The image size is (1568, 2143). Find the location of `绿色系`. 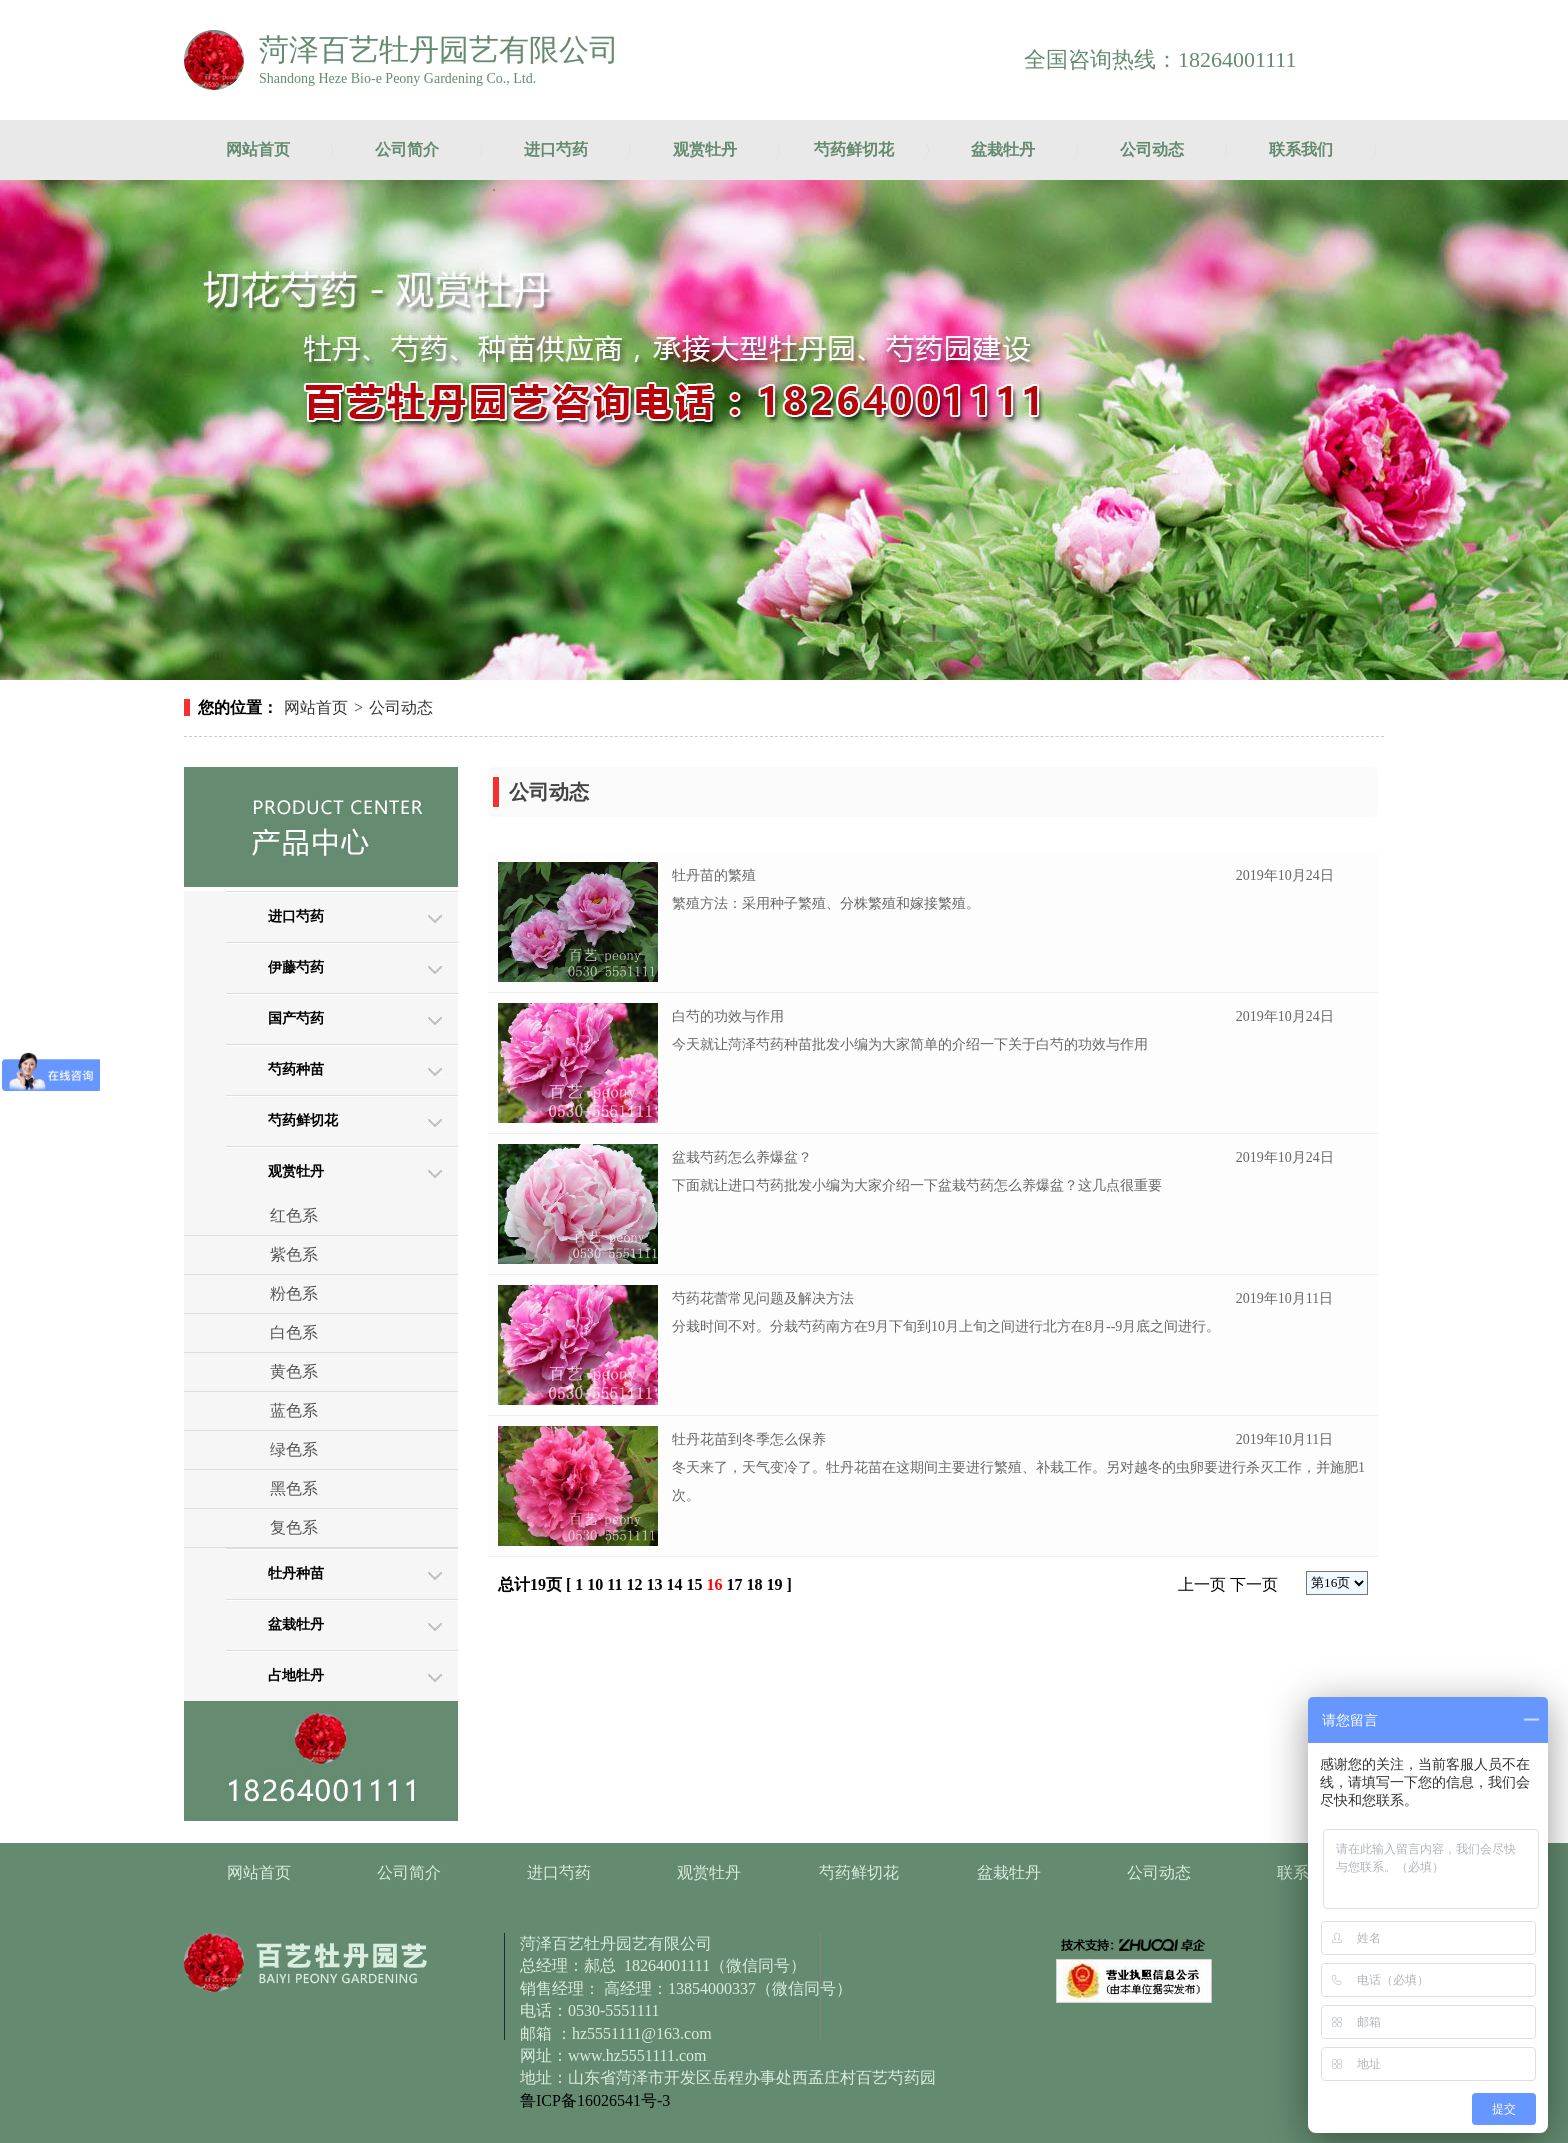

绿色系 is located at coordinates (294, 1449).